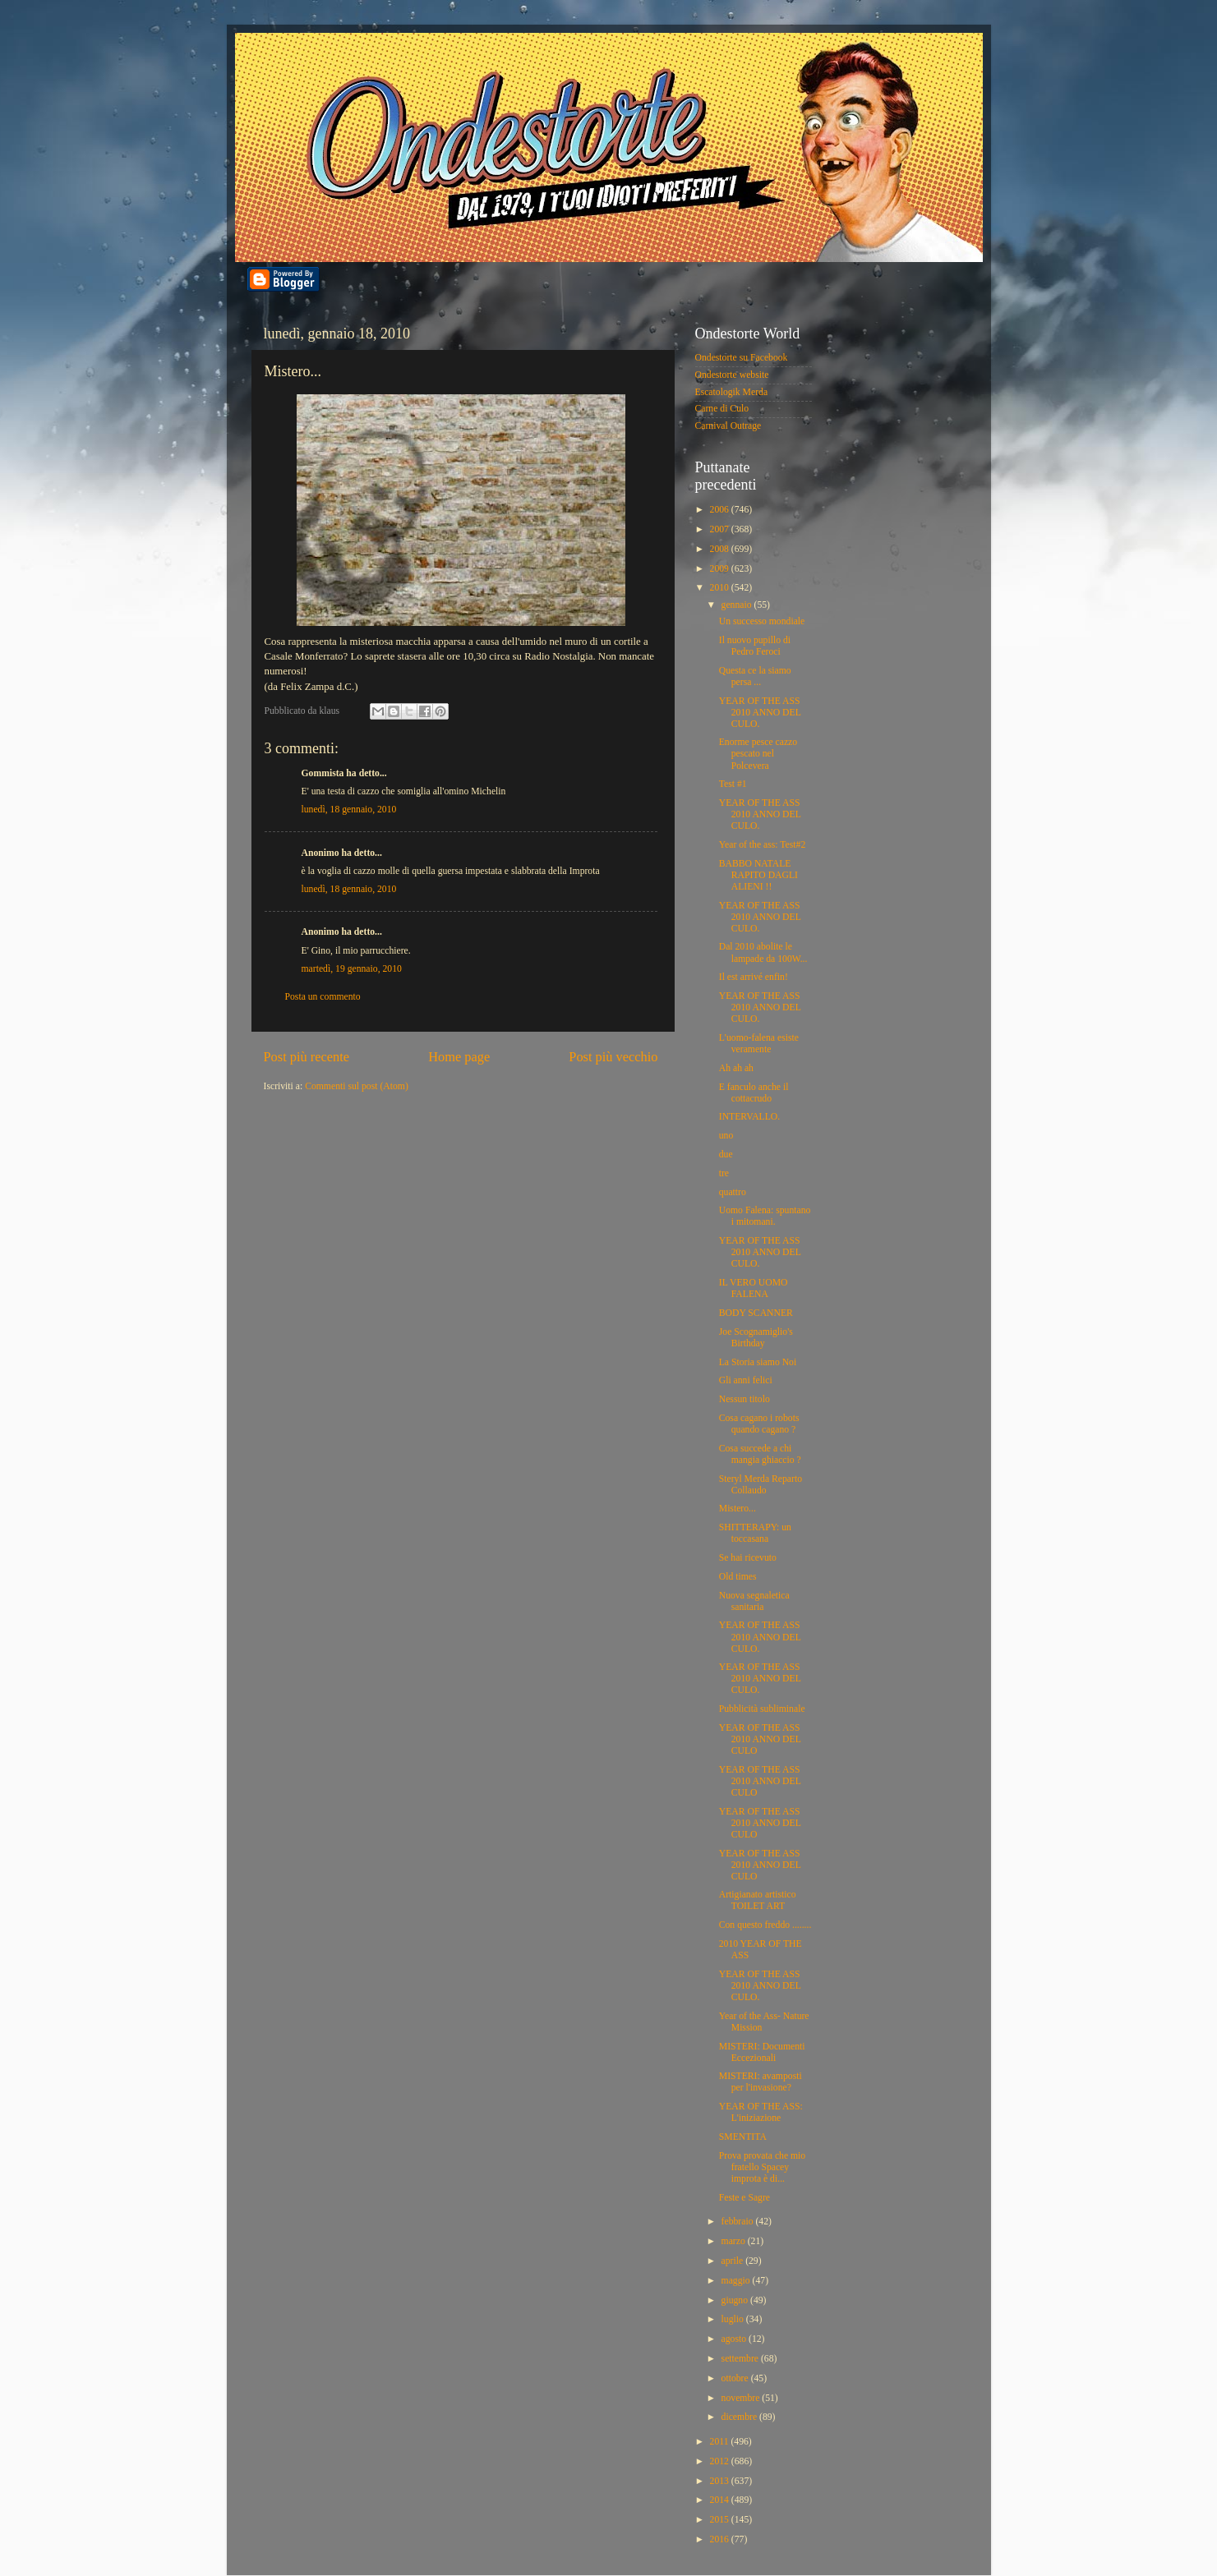 Image resolution: width=1217 pixels, height=2576 pixels. I want to click on 2011, so click(720, 2441).